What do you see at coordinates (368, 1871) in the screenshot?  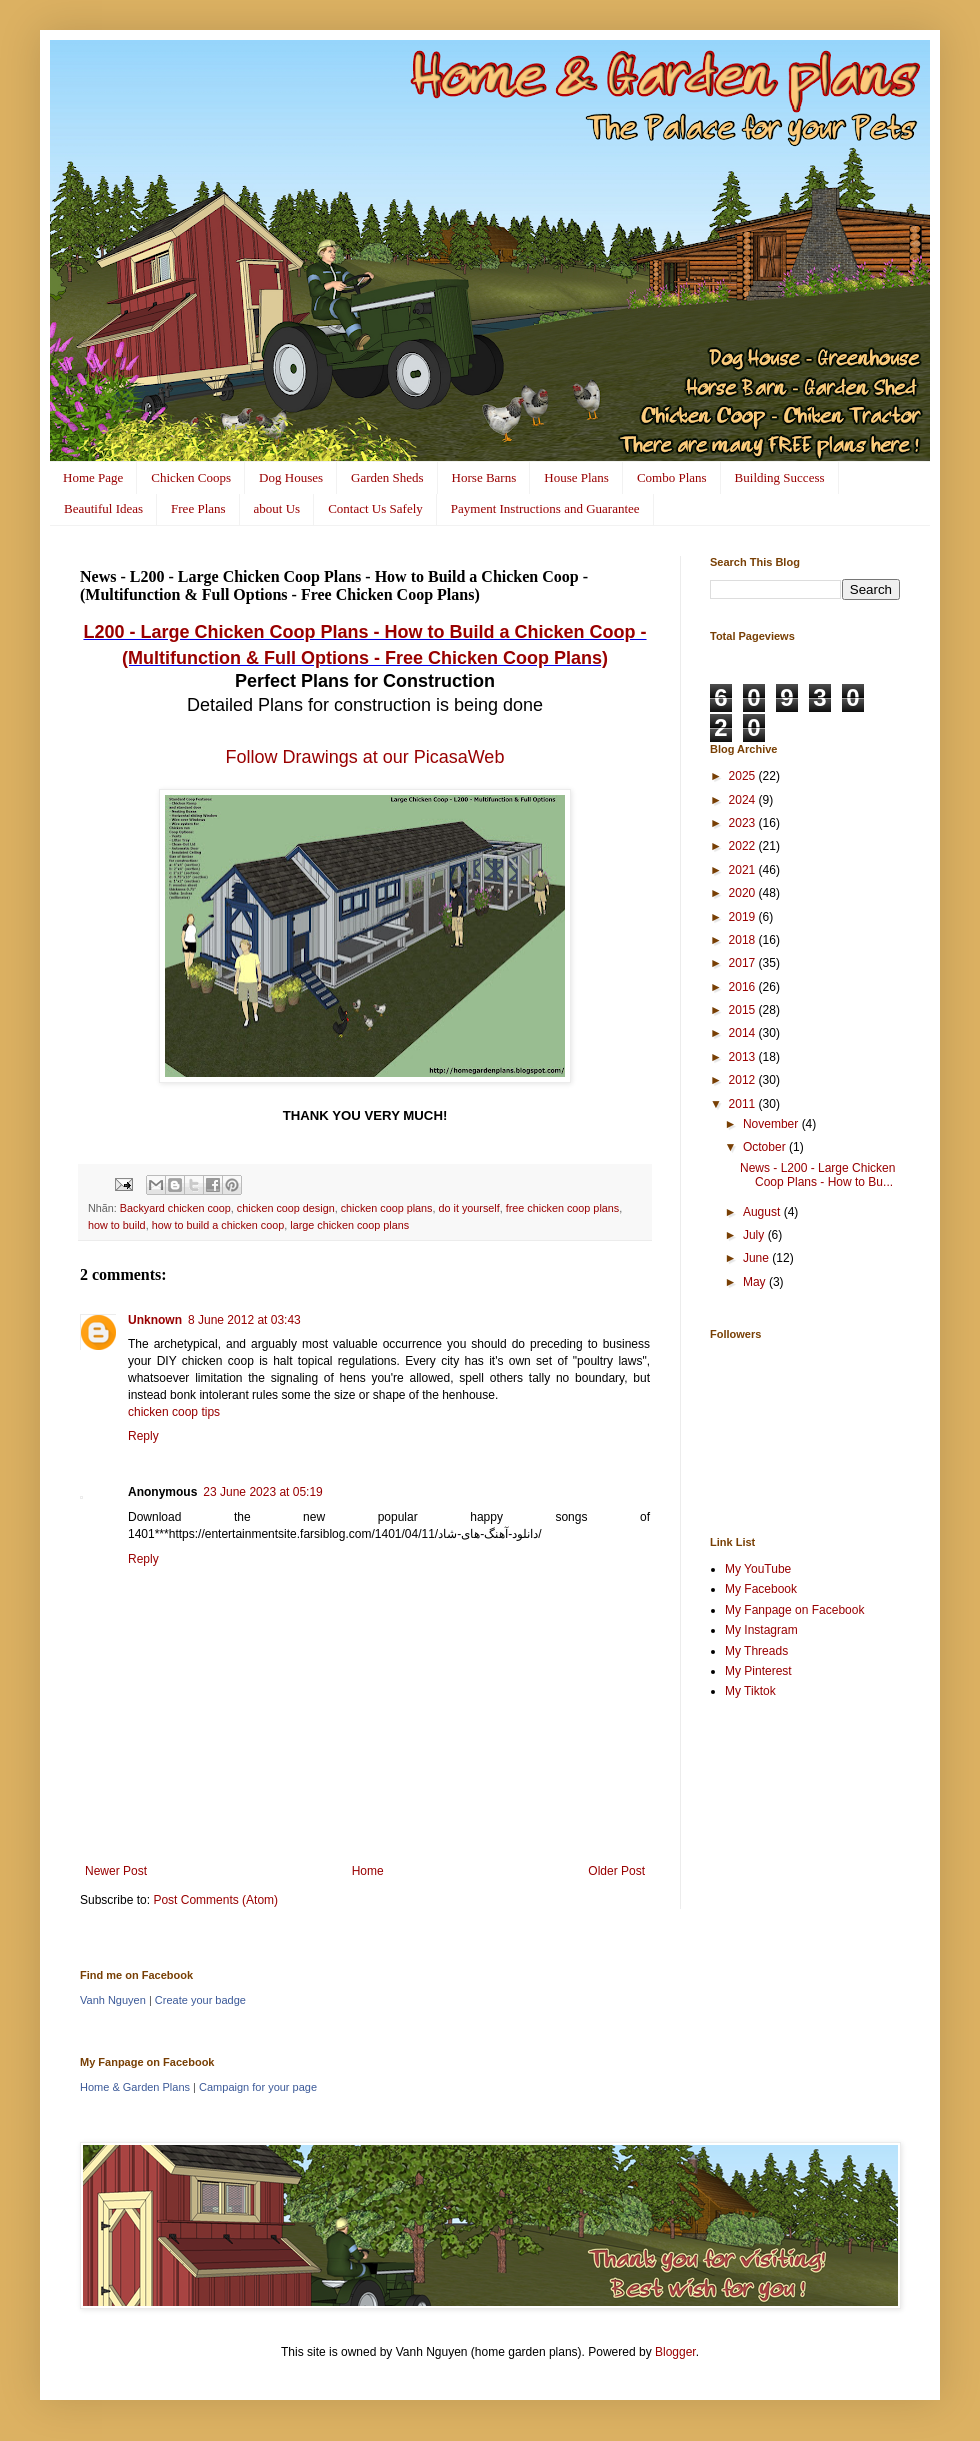 I see `Home` at bounding box center [368, 1871].